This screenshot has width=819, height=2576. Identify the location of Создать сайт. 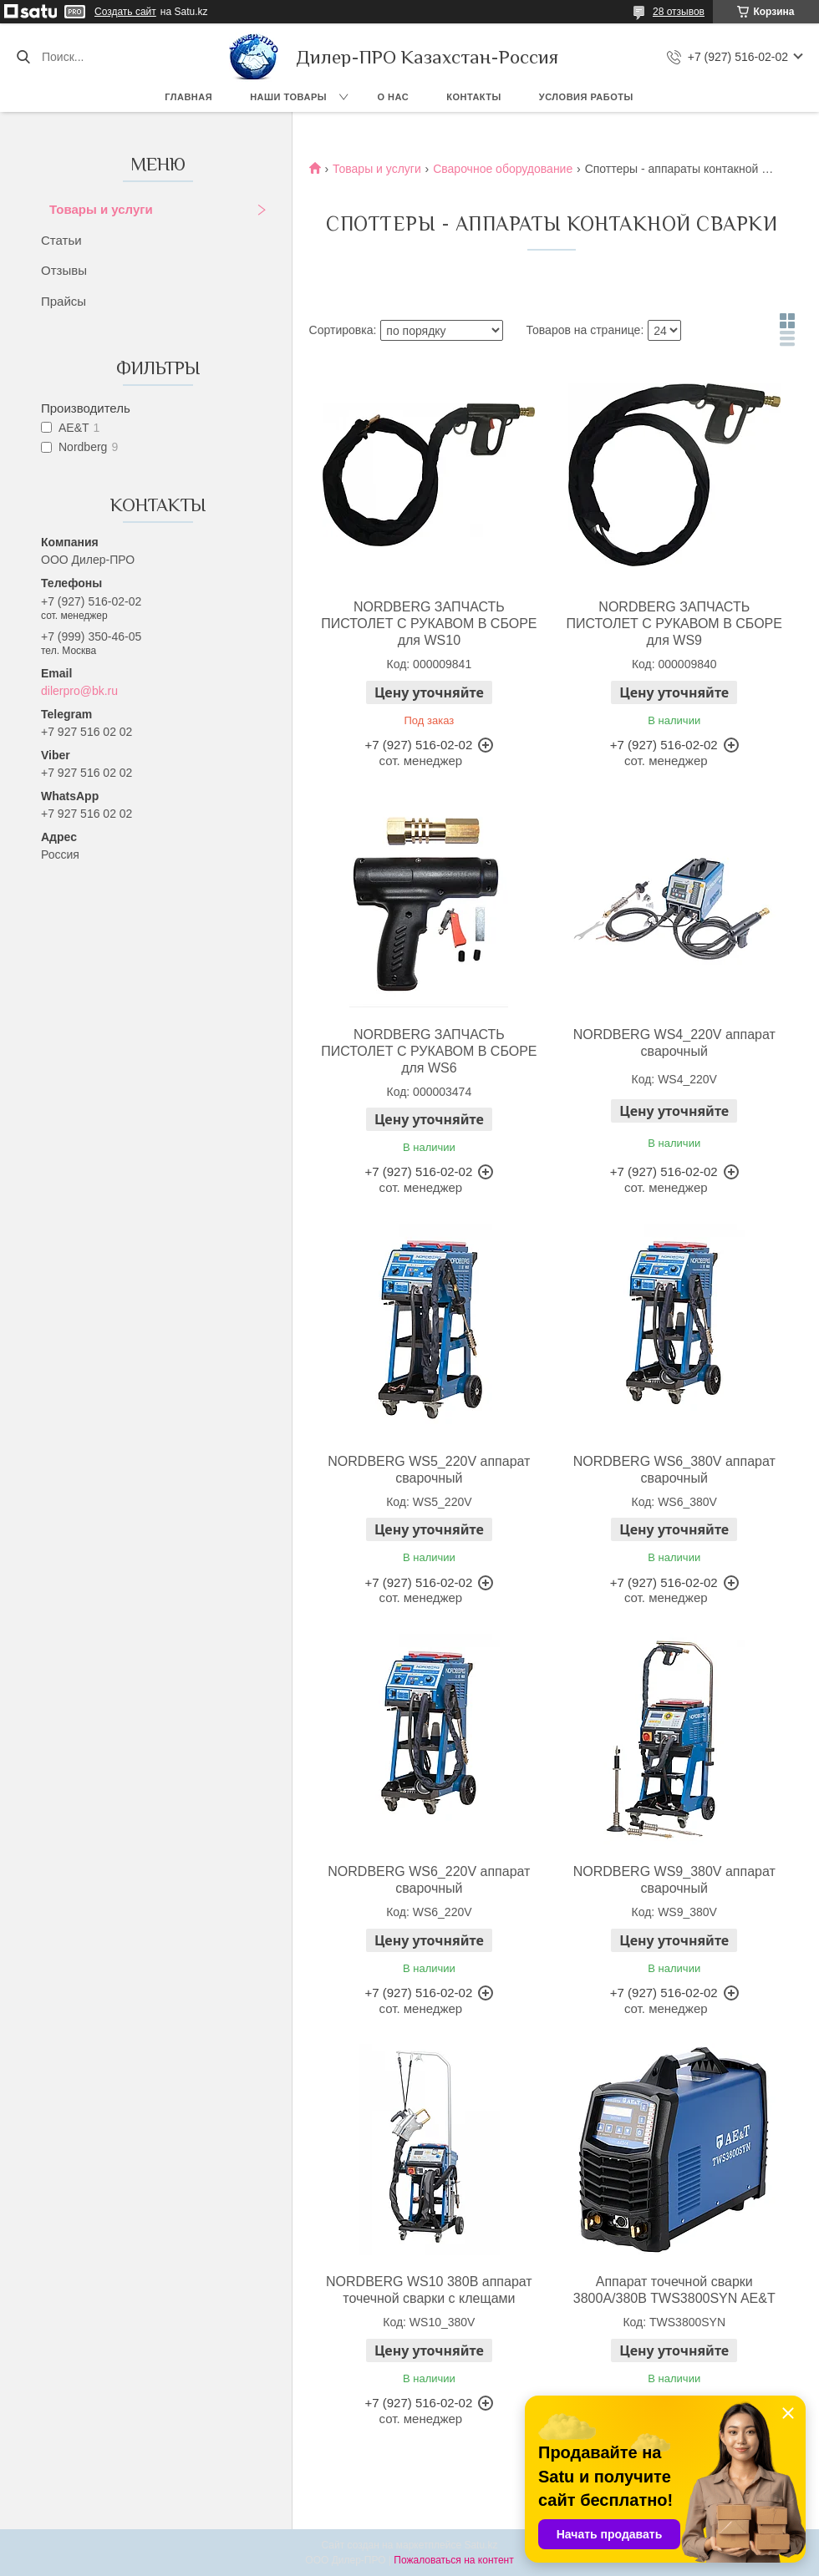
(125, 12).